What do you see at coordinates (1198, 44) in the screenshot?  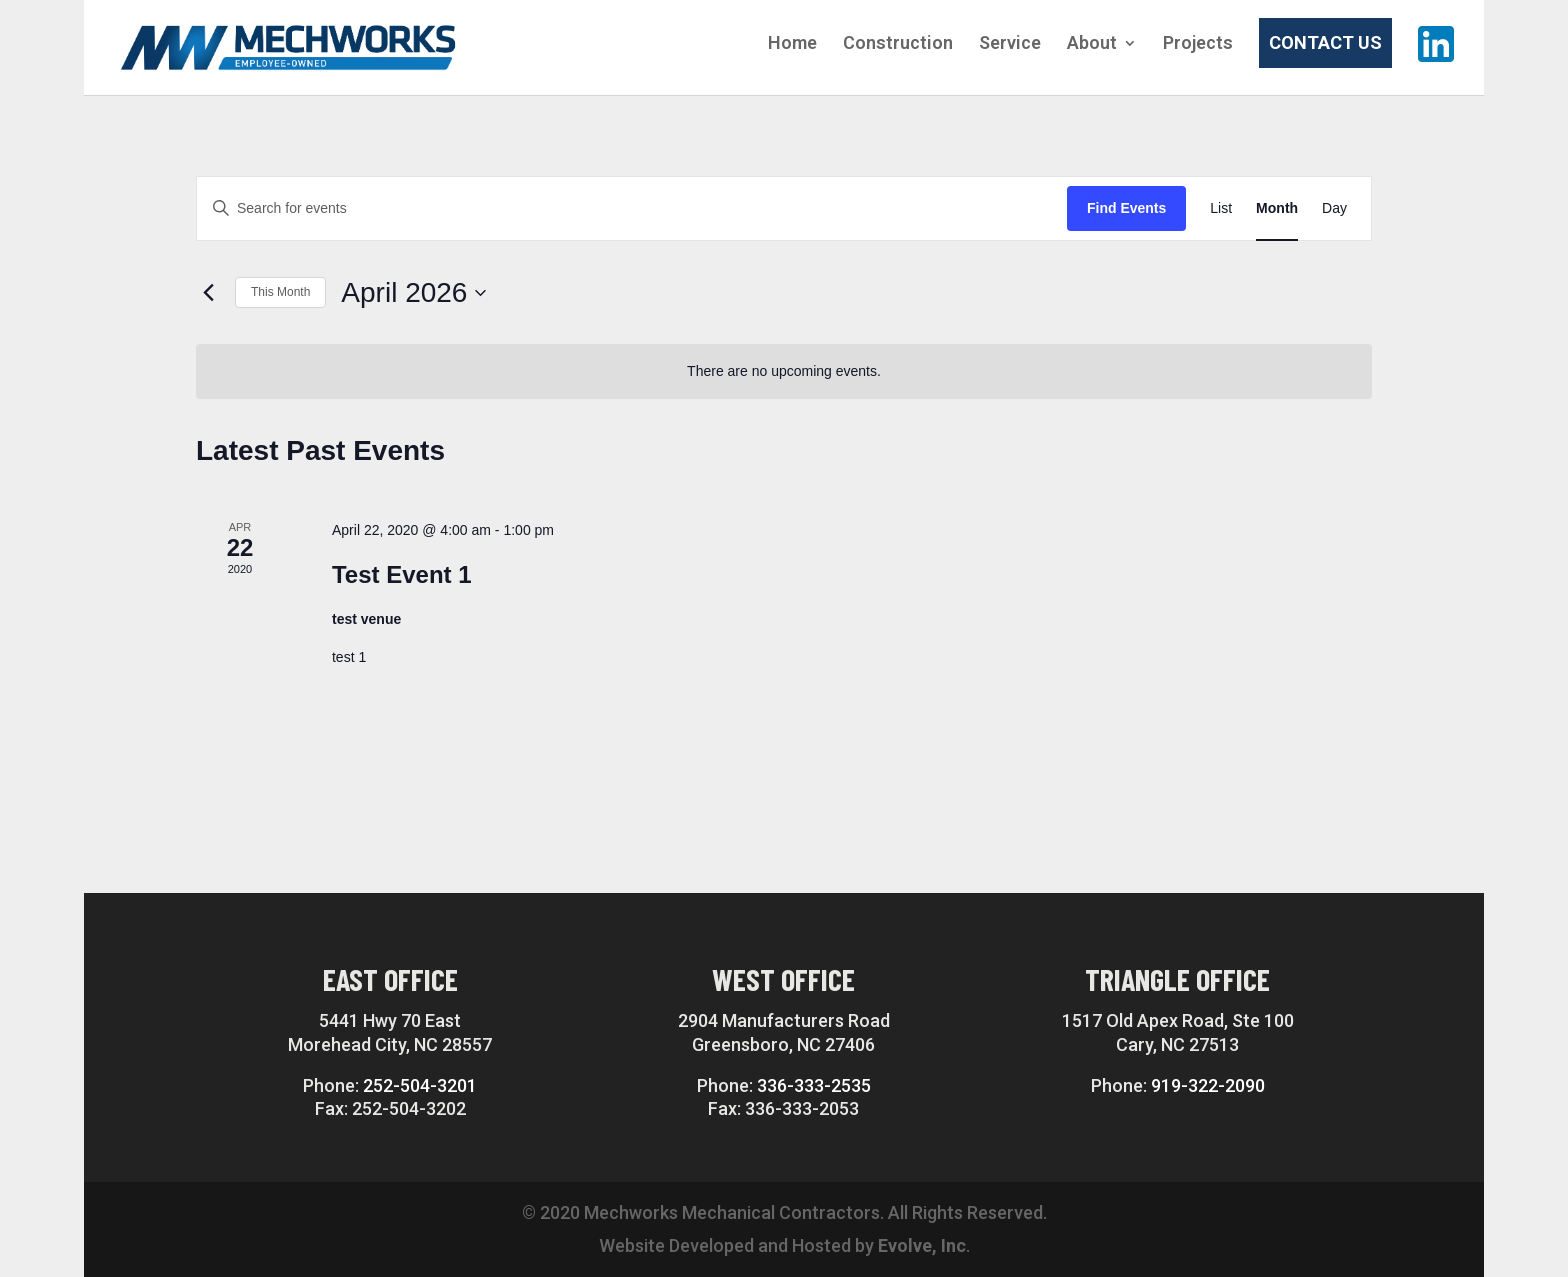 I see `Projects` at bounding box center [1198, 44].